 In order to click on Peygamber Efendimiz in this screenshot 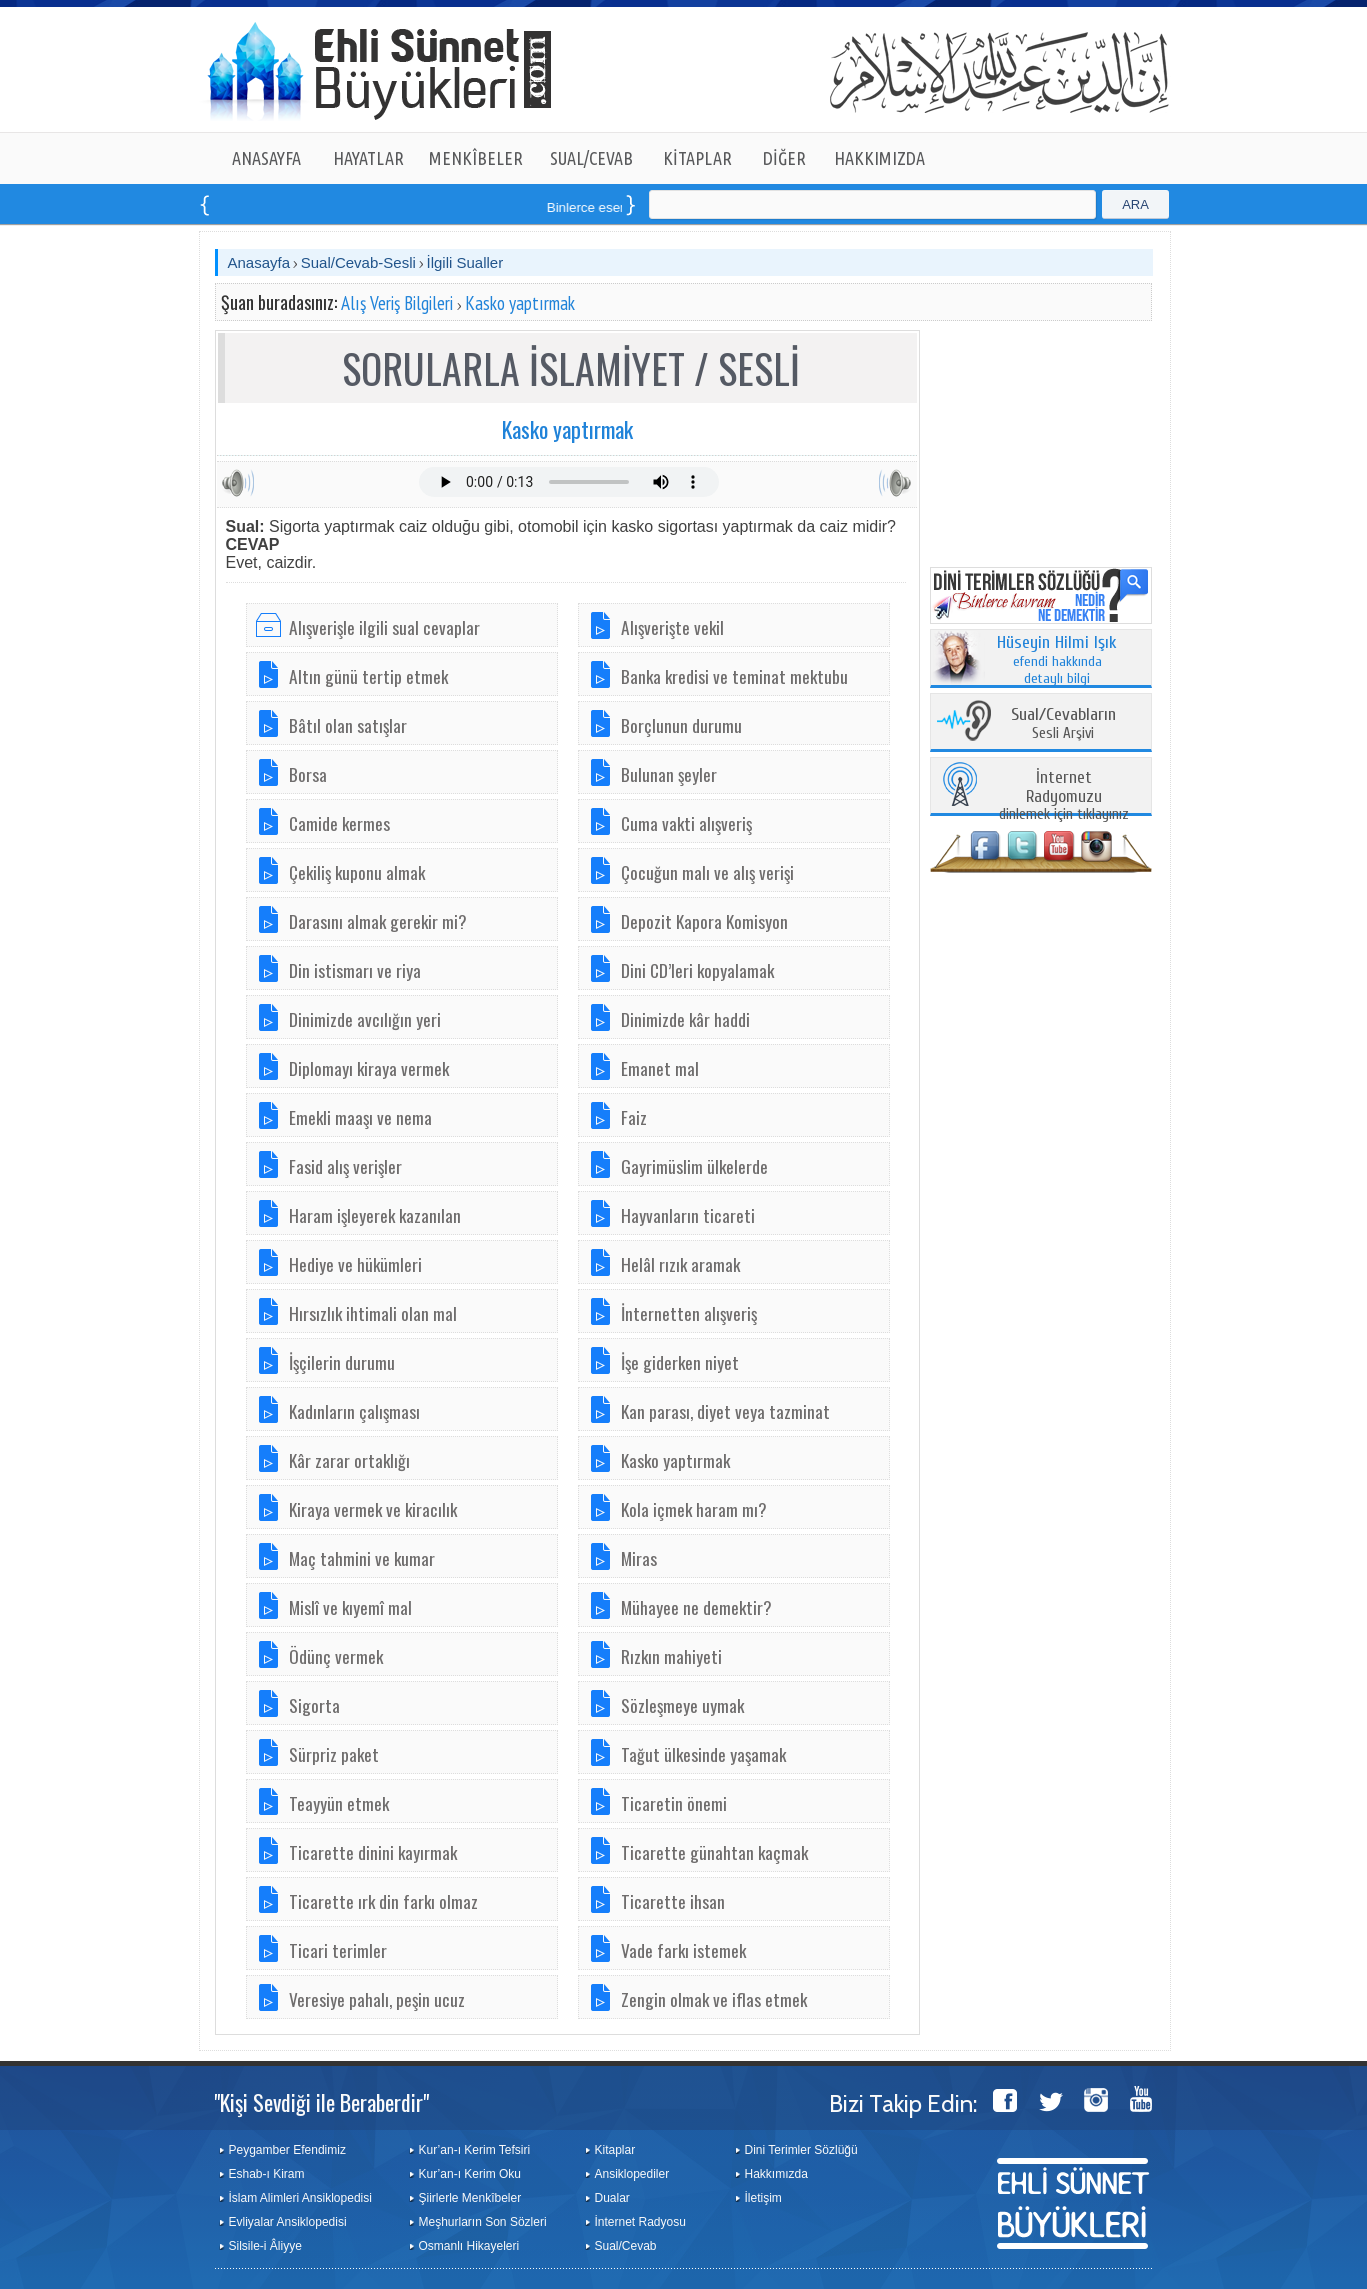, I will do `click(287, 2150)`.